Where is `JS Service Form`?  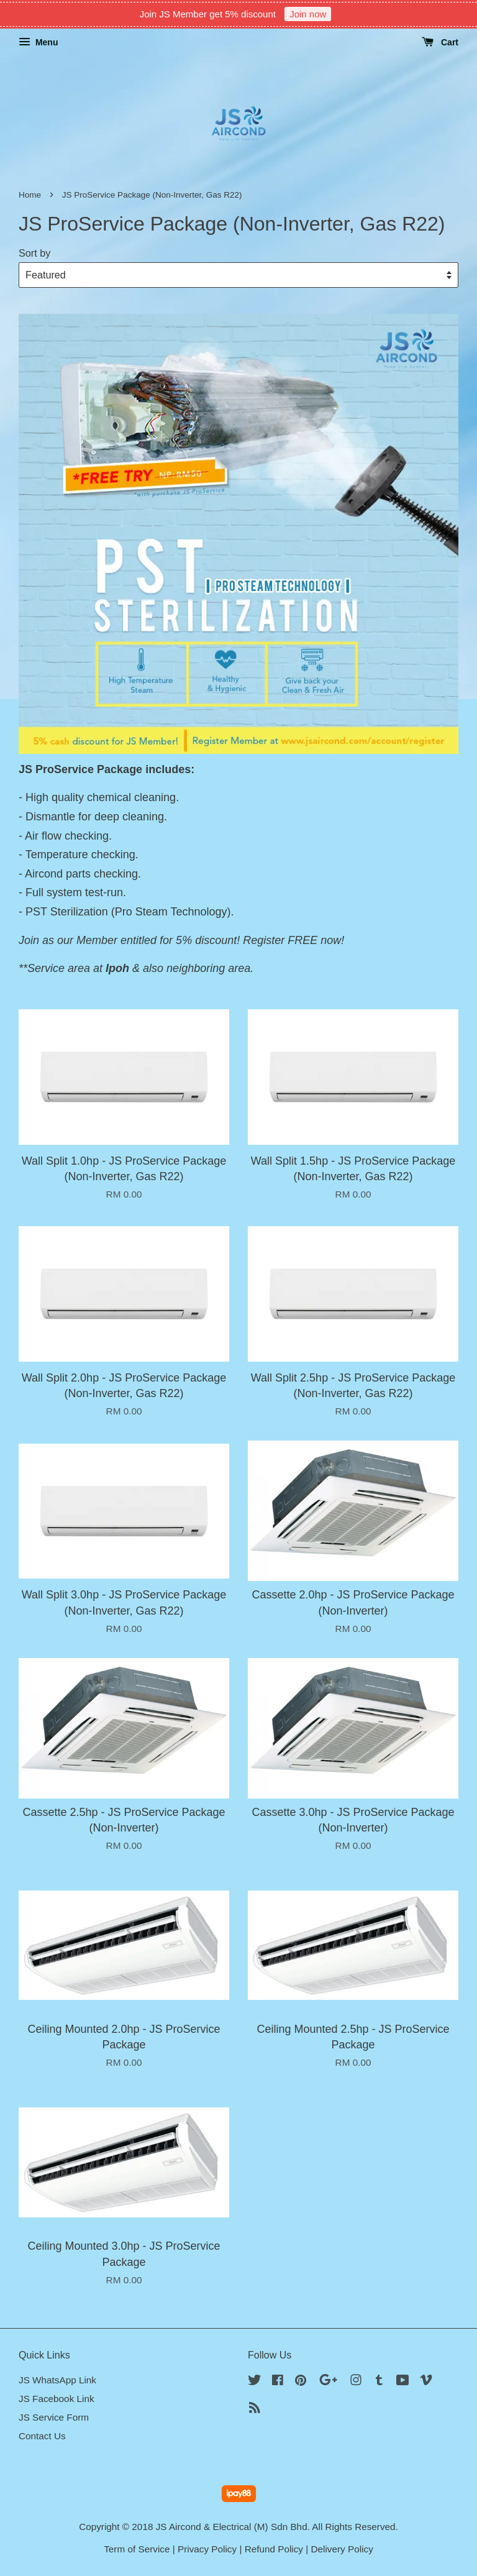 JS Service Form is located at coordinates (54, 2417).